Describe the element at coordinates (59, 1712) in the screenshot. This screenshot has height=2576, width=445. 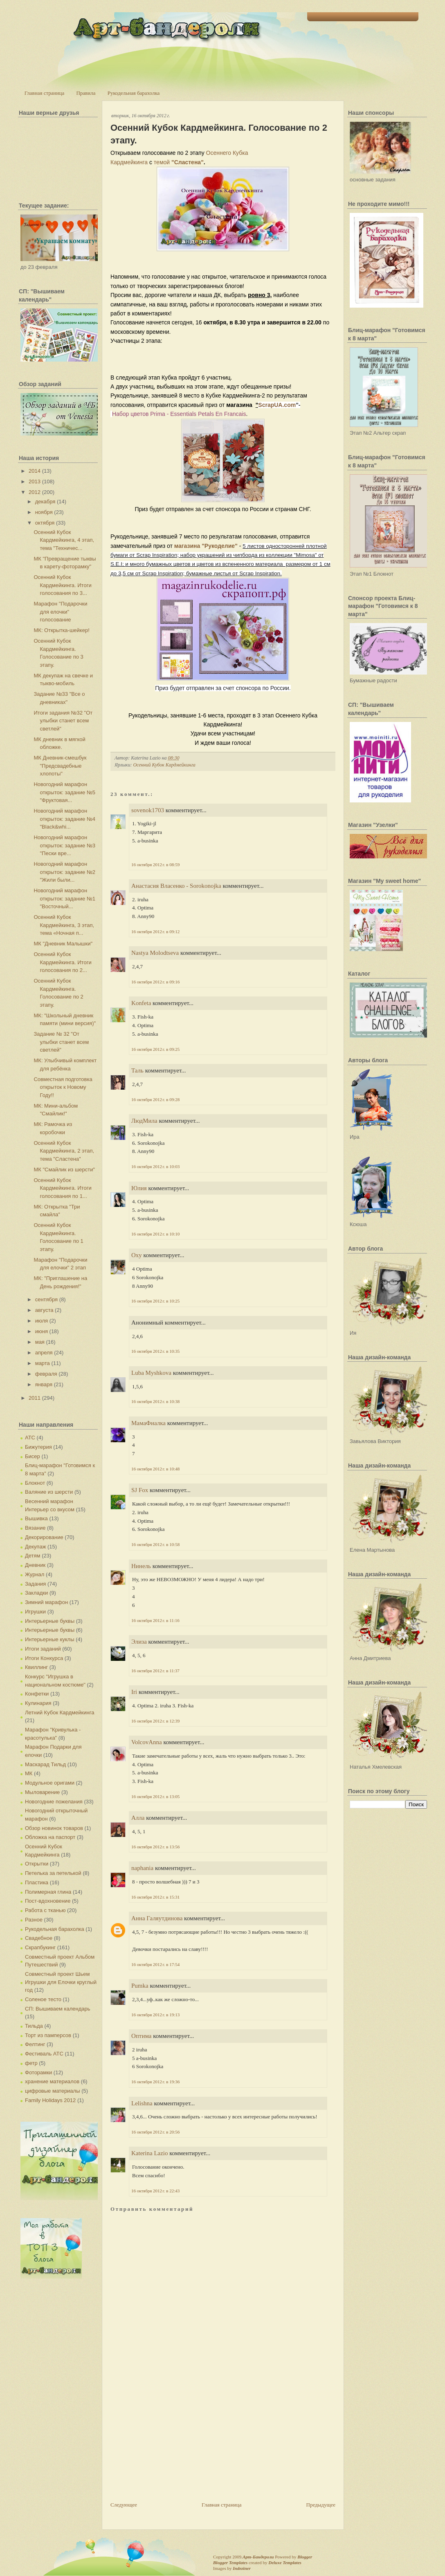
I see `Летний Кубок Кардмейкинга` at that location.